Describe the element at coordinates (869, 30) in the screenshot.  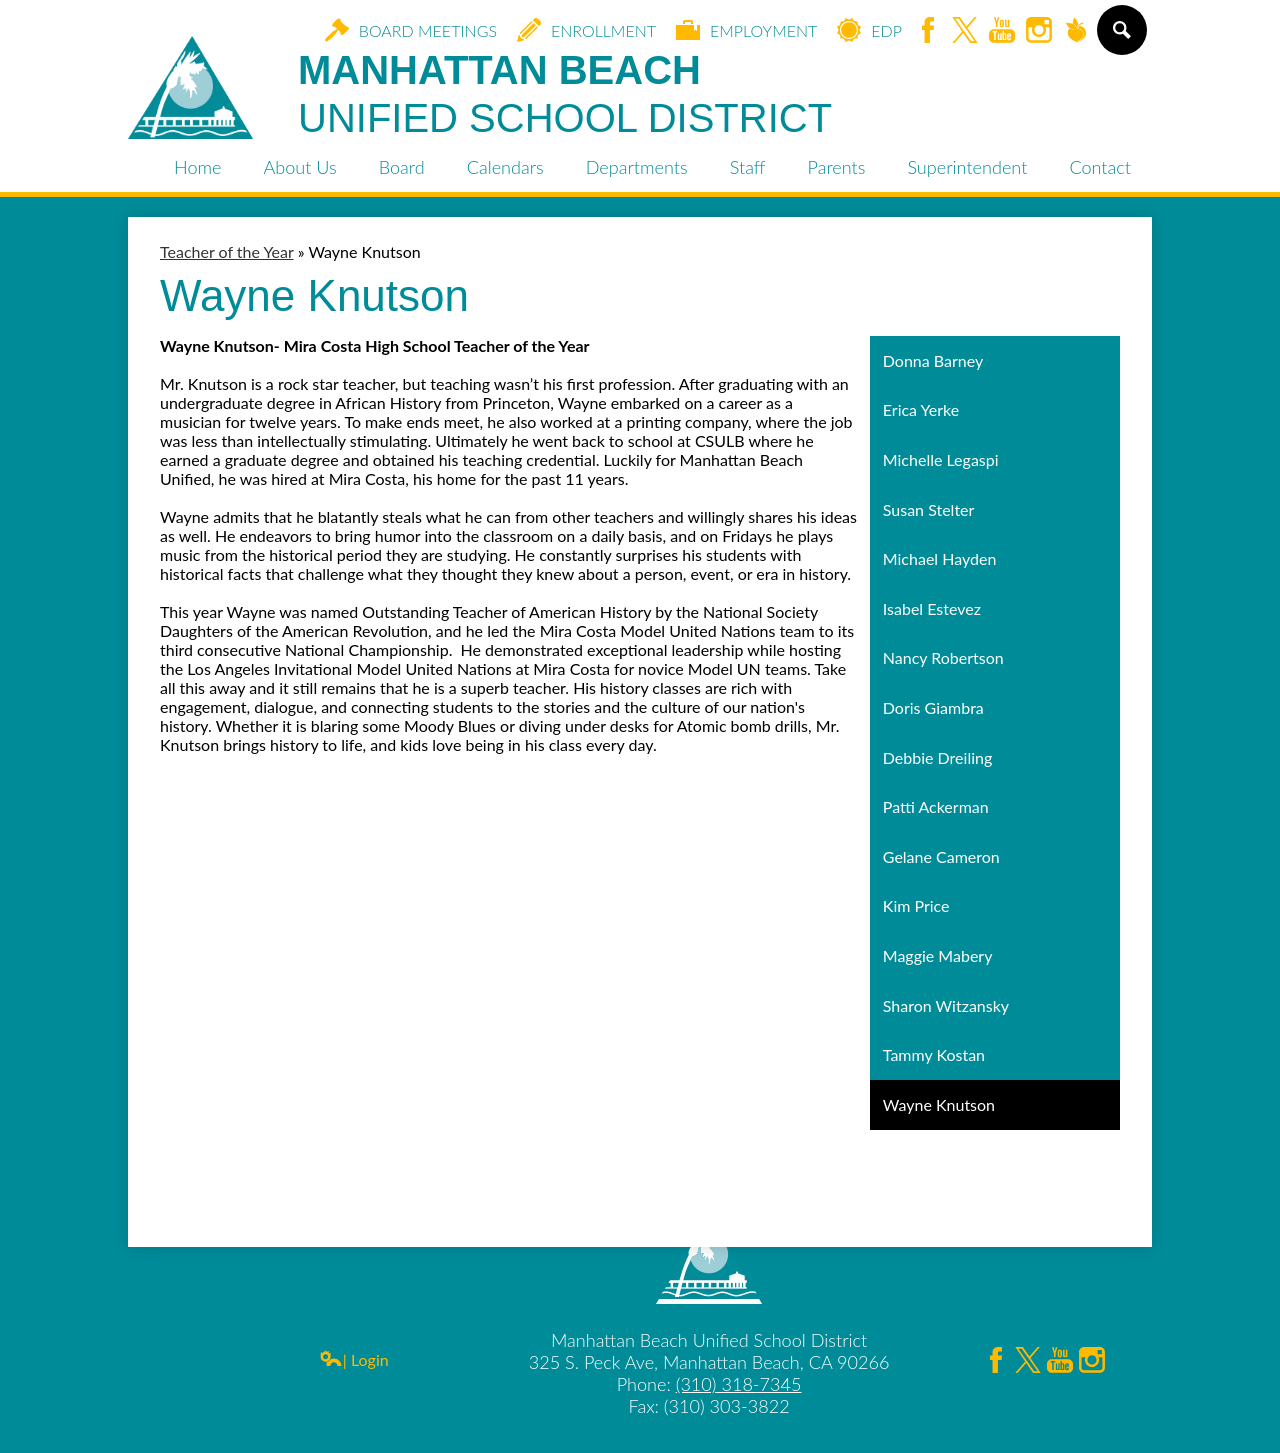
I see `EDP` at that location.